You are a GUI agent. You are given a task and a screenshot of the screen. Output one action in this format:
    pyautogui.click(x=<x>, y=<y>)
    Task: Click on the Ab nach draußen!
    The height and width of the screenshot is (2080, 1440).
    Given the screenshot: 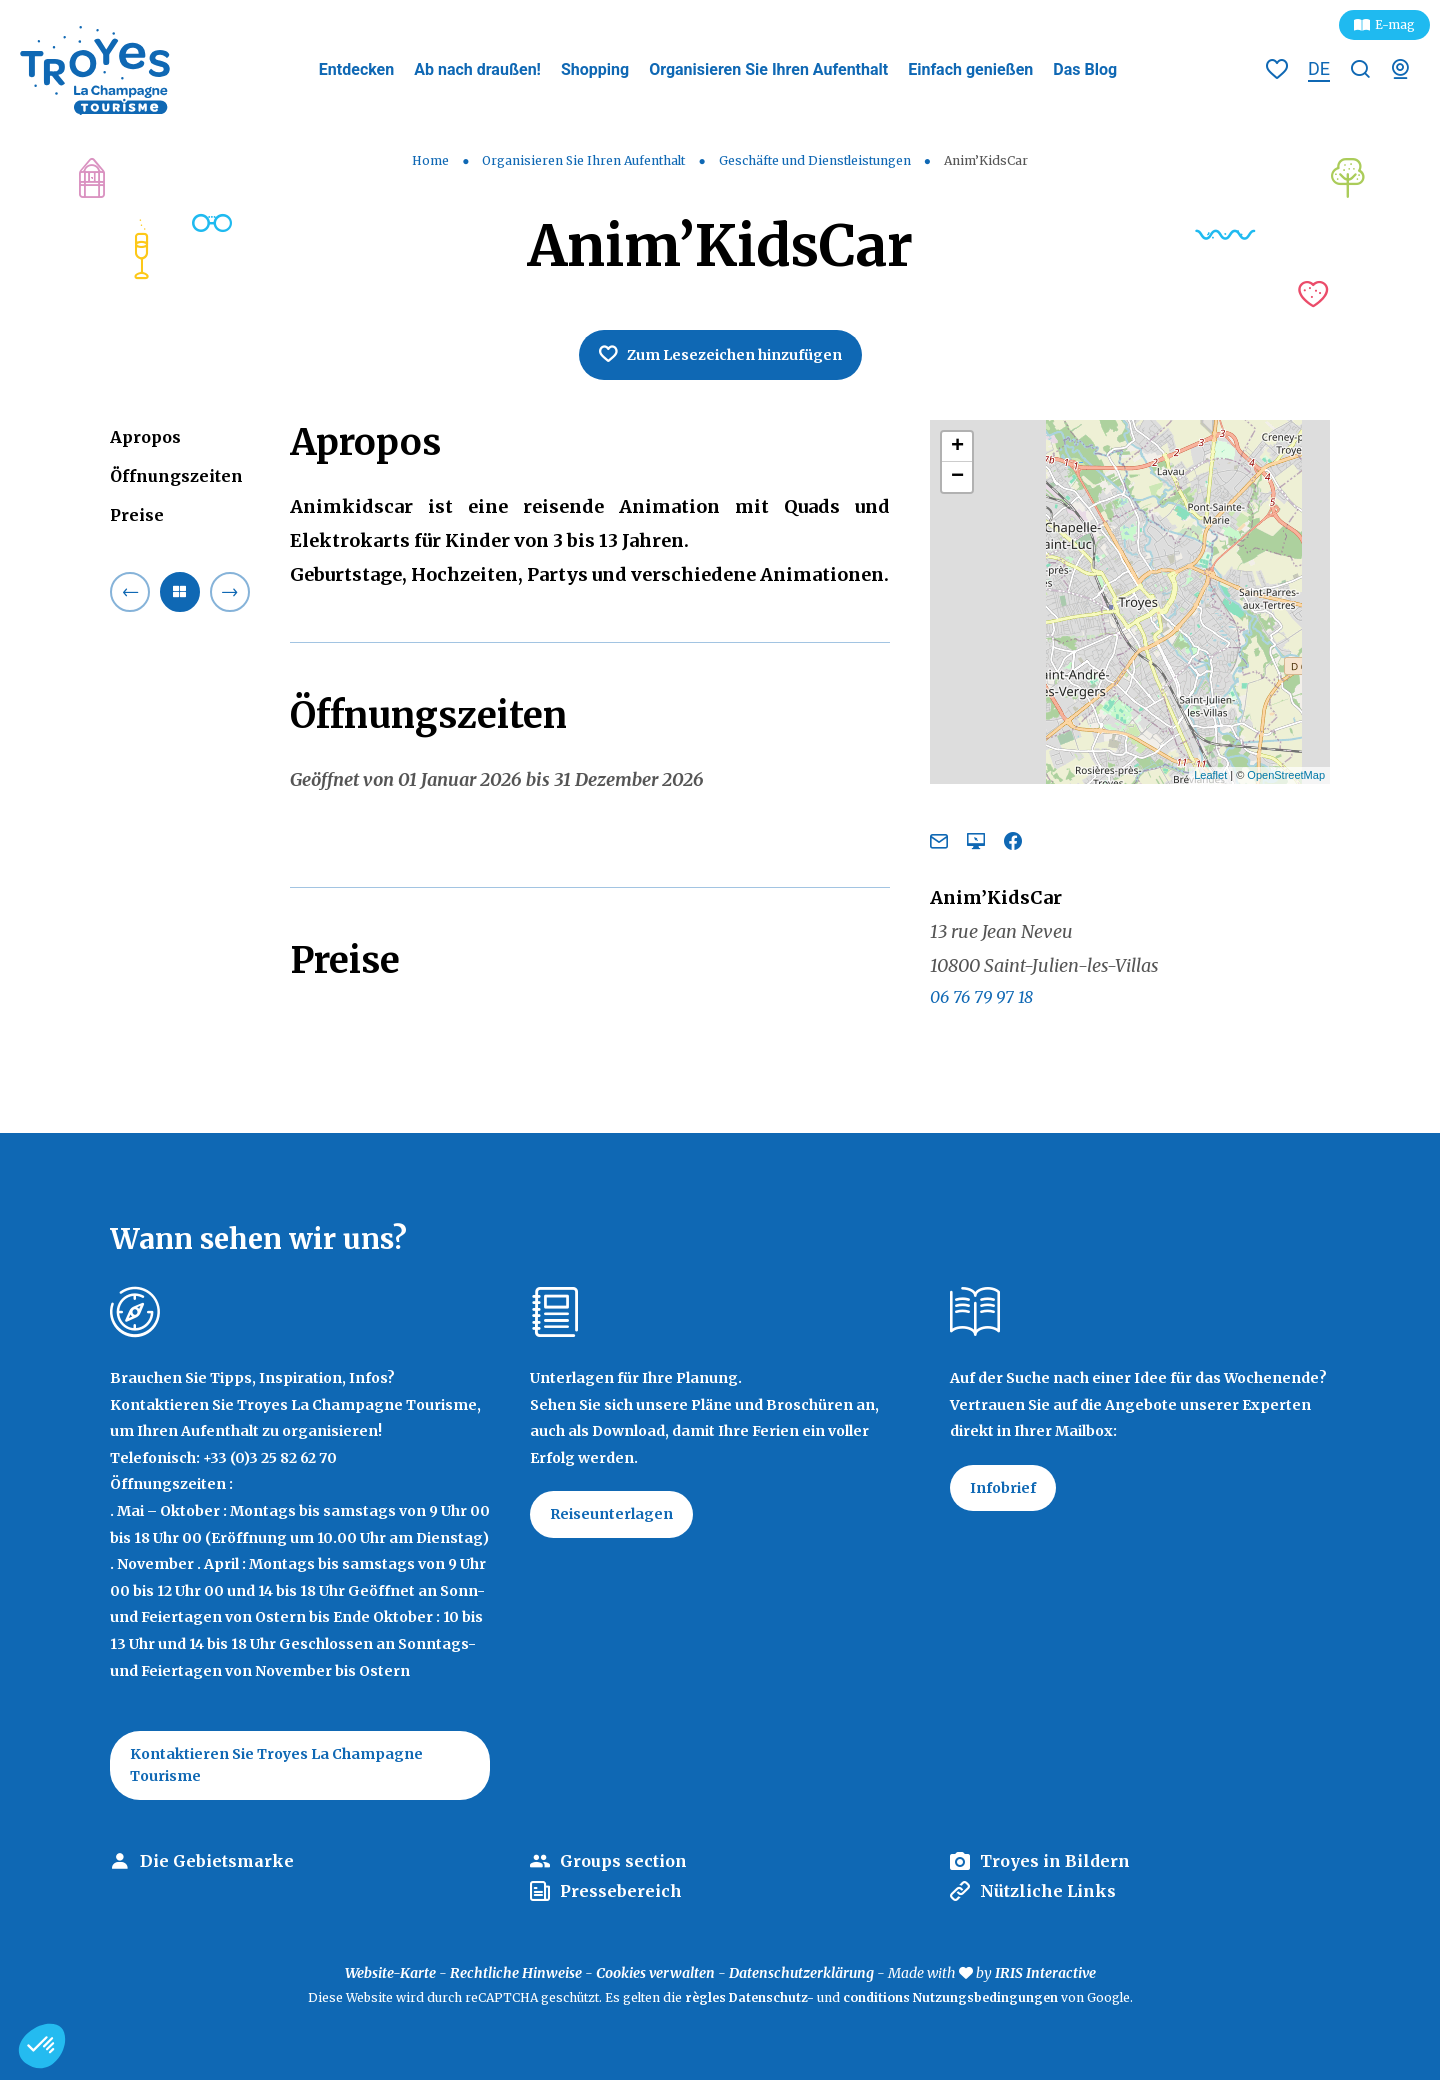 What is the action you would take?
    pyautogui.click(x=477, y=69)
    